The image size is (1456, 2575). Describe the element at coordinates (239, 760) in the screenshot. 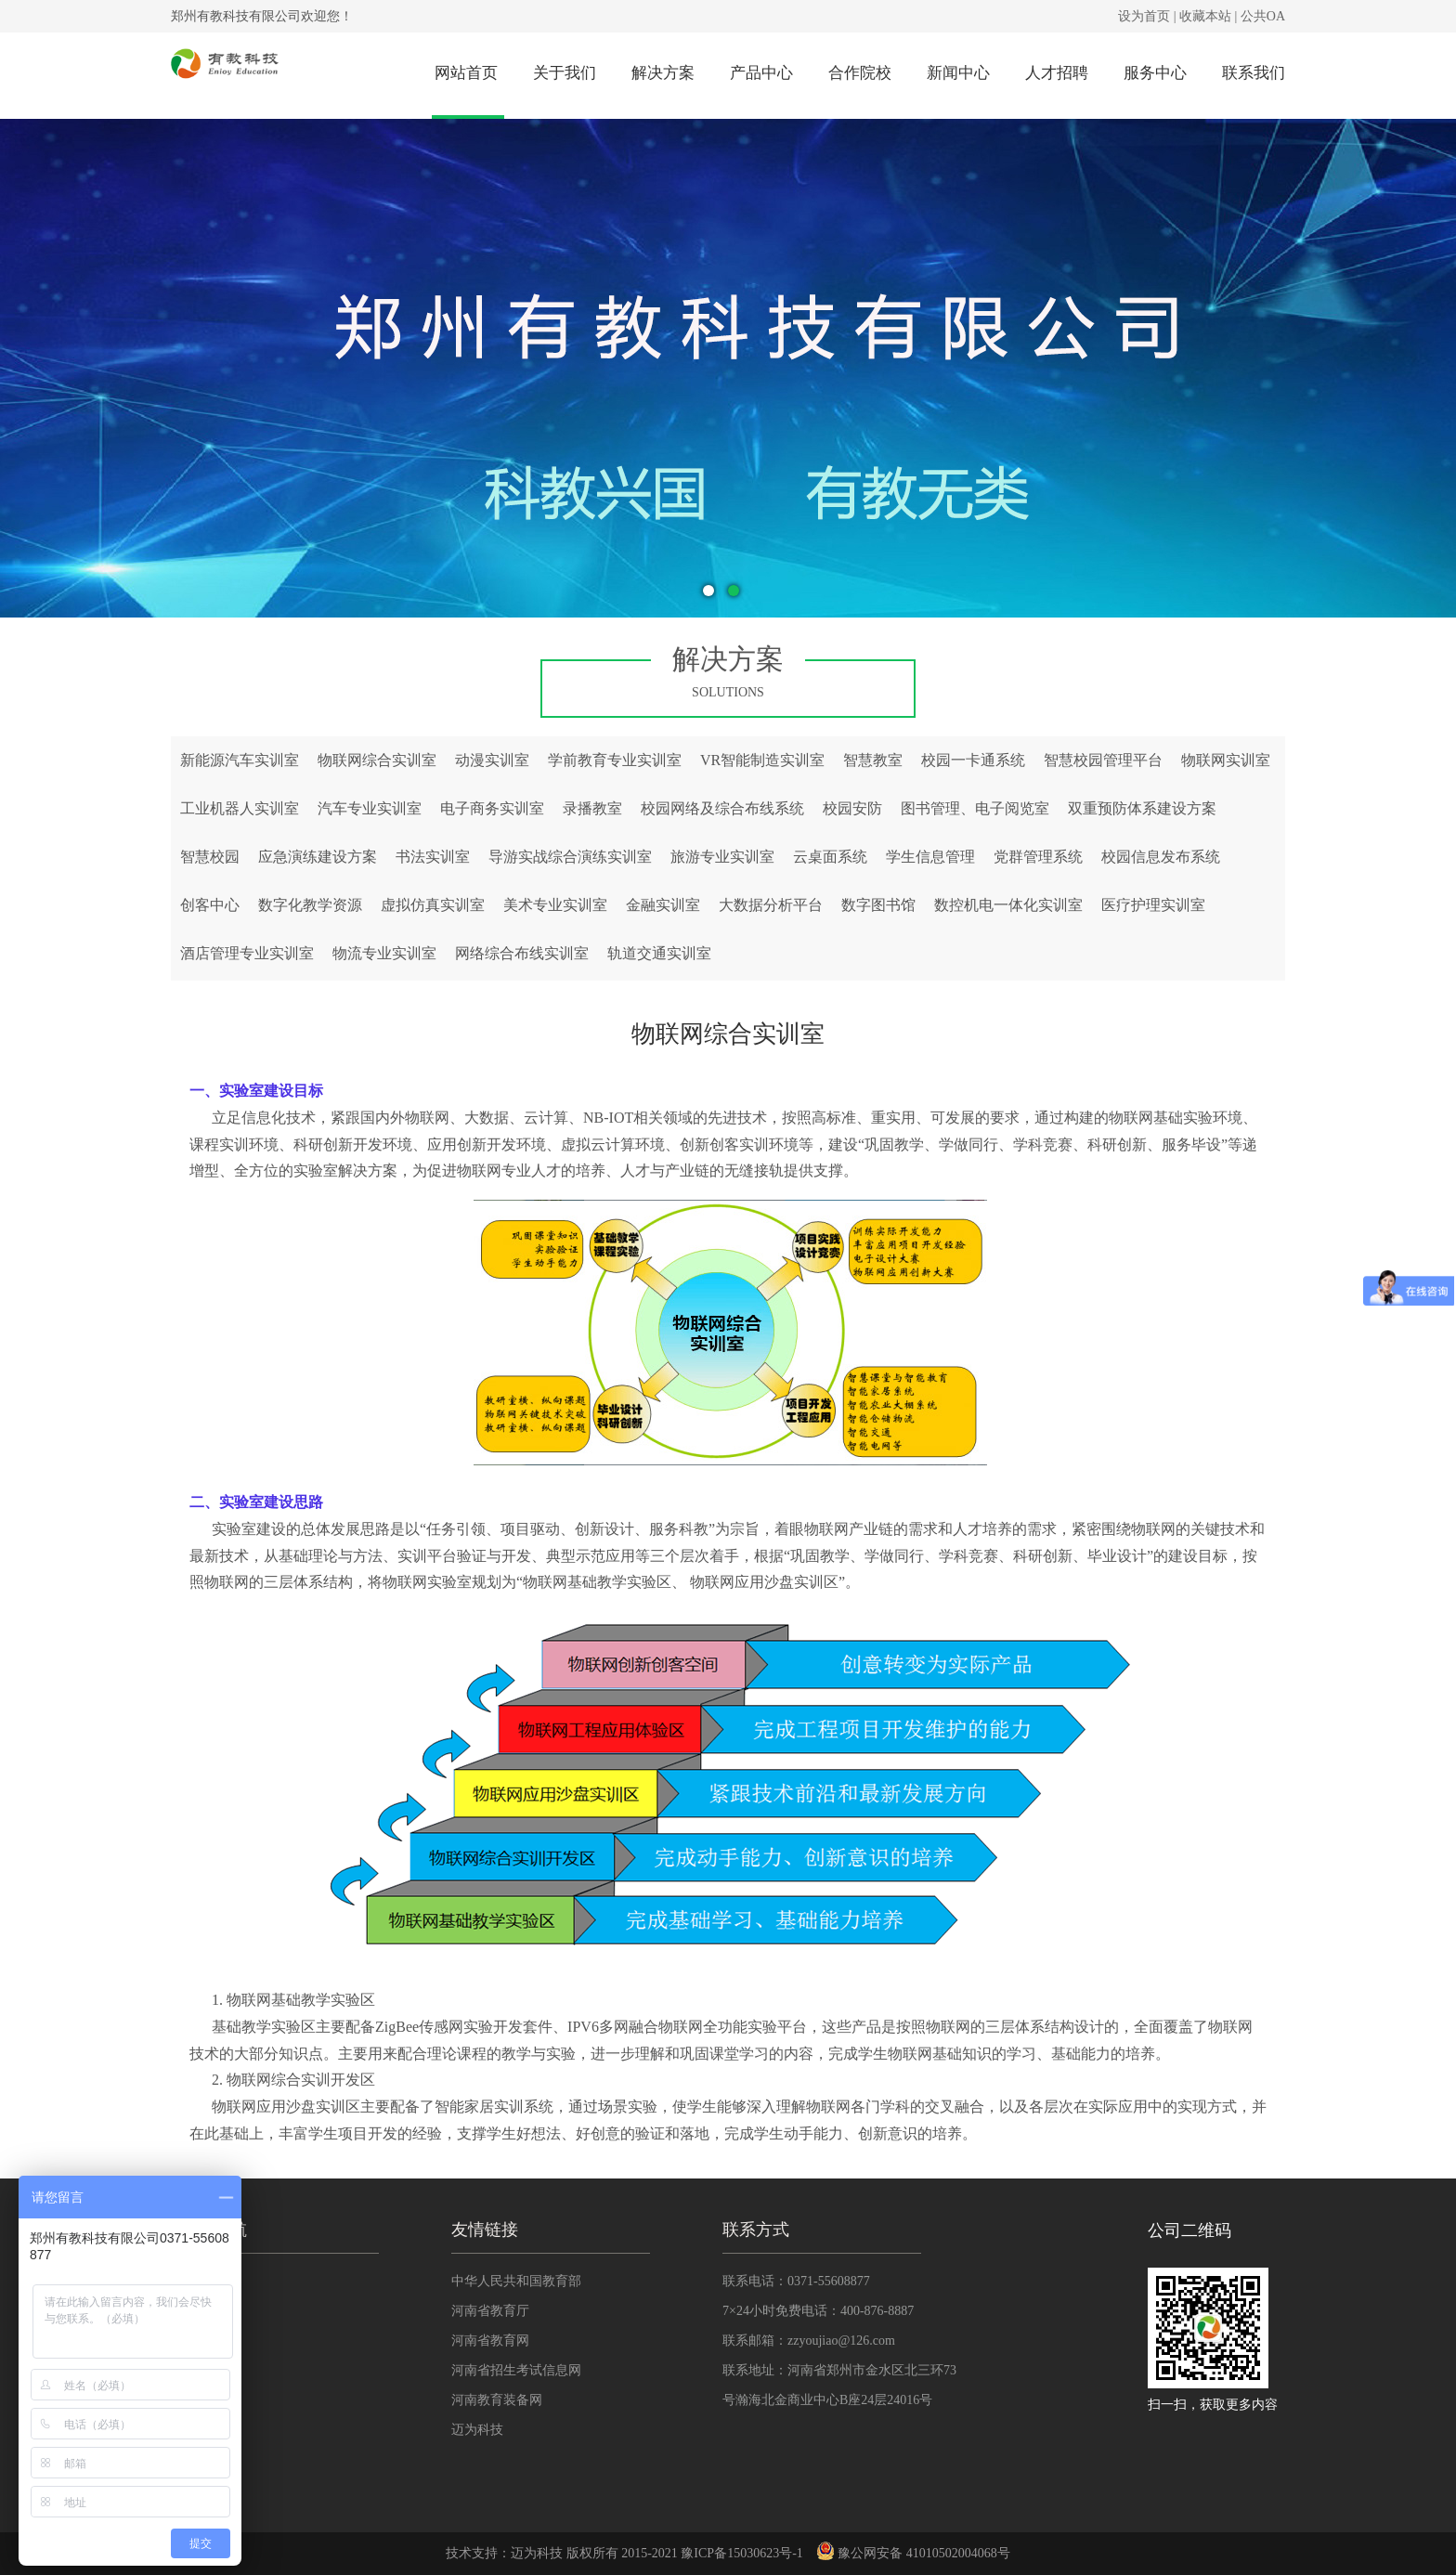

I see `新能源汽车实训室` at that location.